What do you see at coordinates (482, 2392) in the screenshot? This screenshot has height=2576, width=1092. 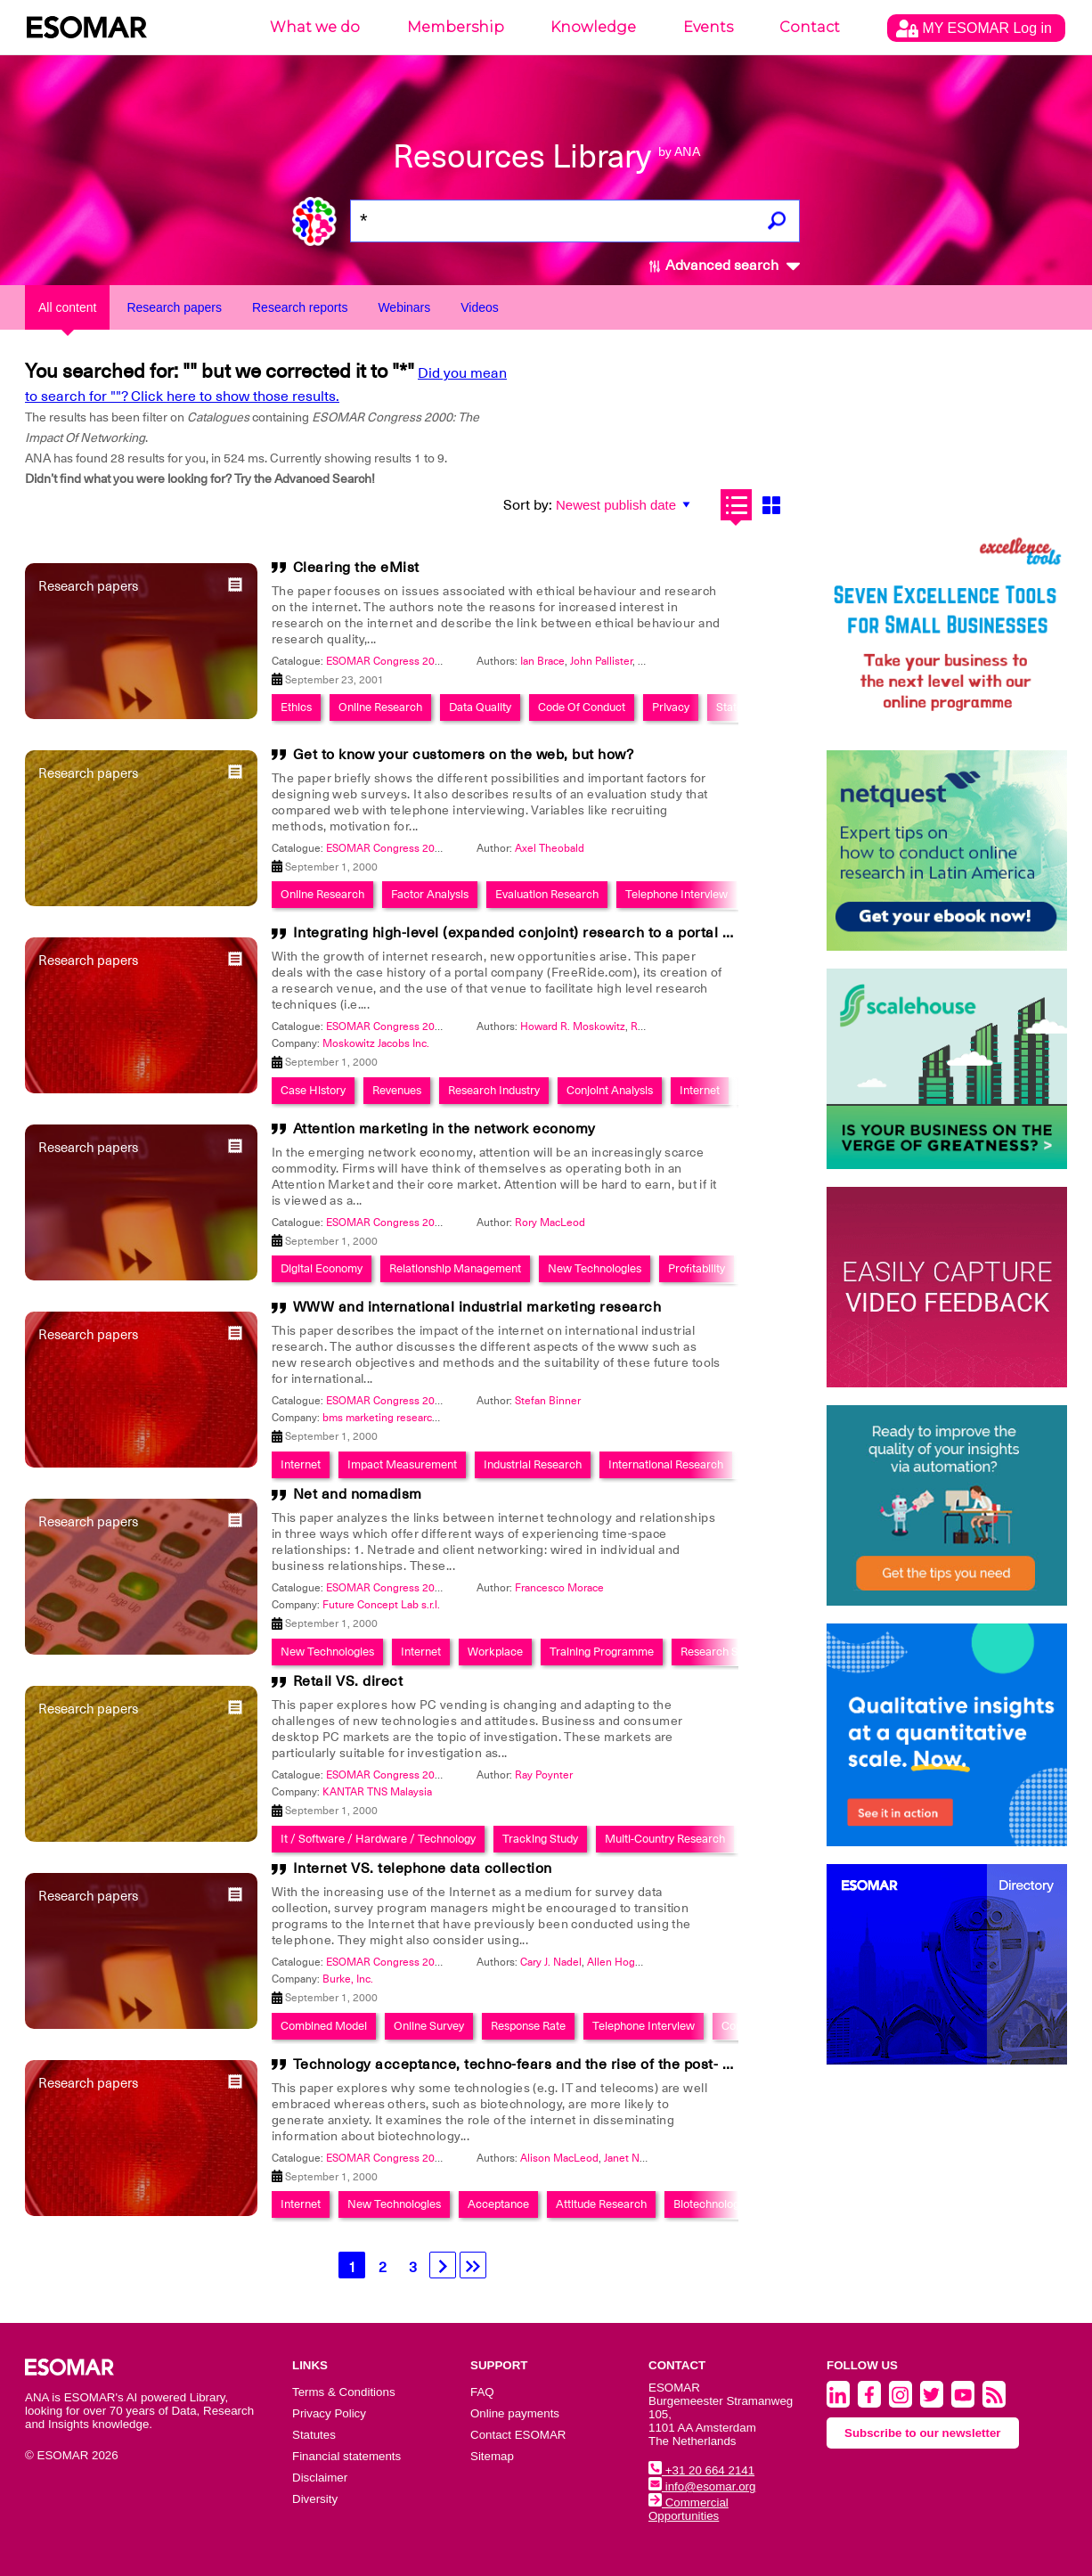 I see `FAQ` at bounding box center [482, 2392].